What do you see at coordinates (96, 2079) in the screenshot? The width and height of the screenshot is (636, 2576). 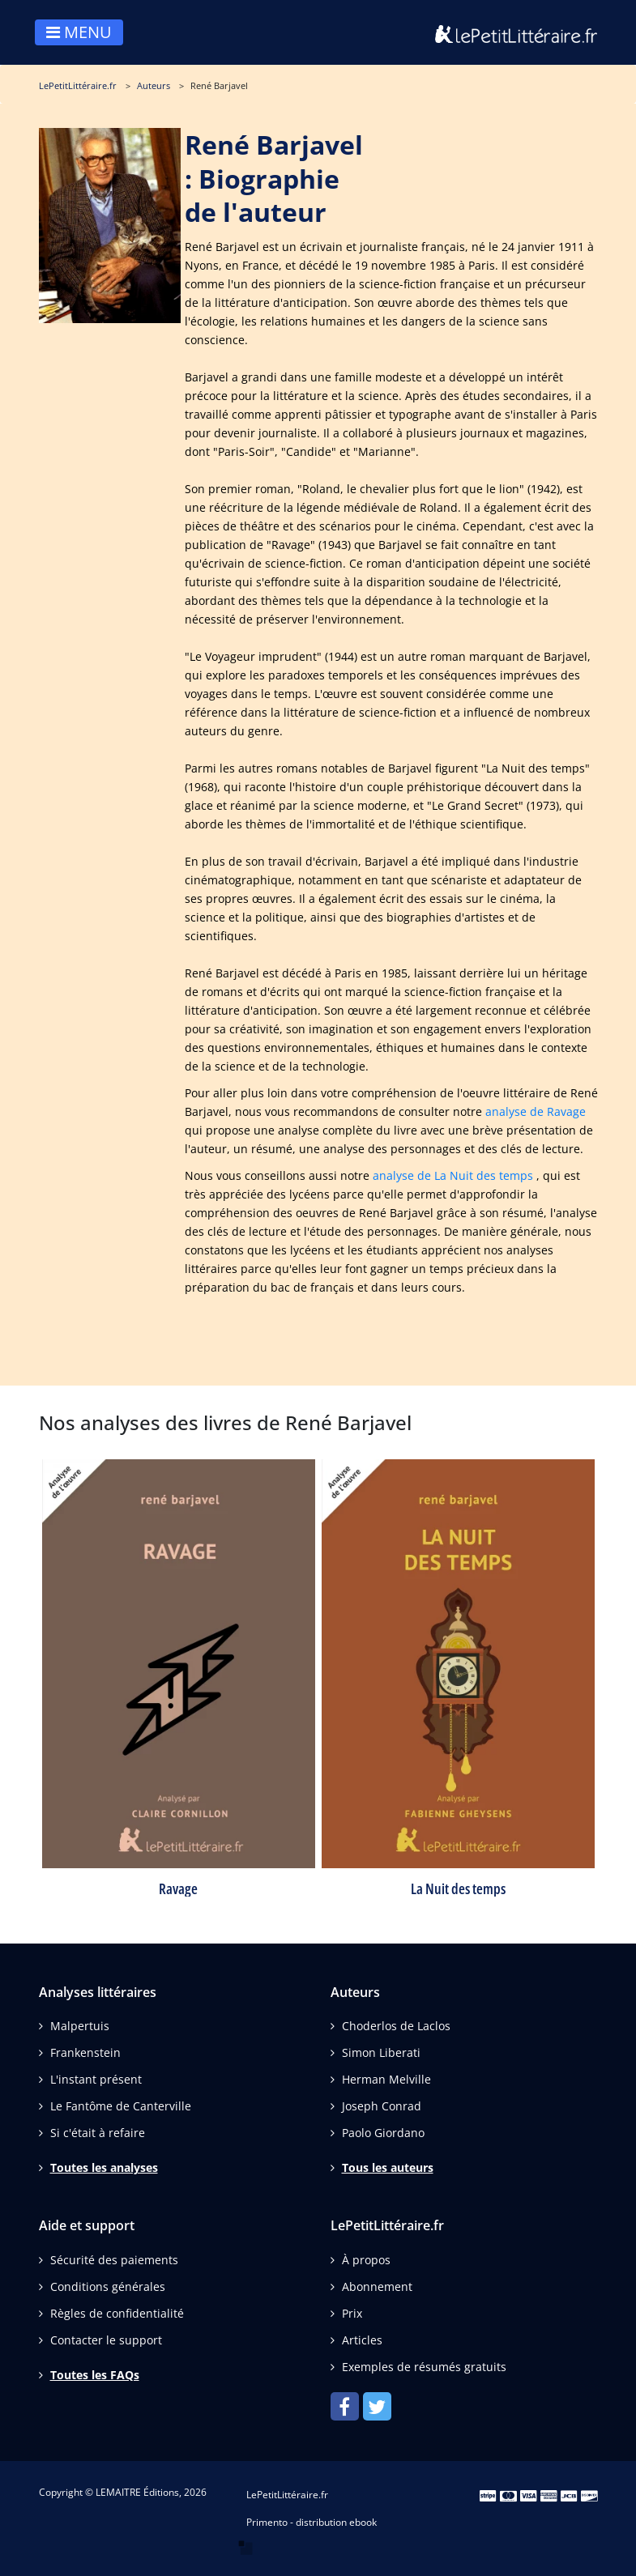 I see `L'instant présent` at bounding box center [96, 2079].